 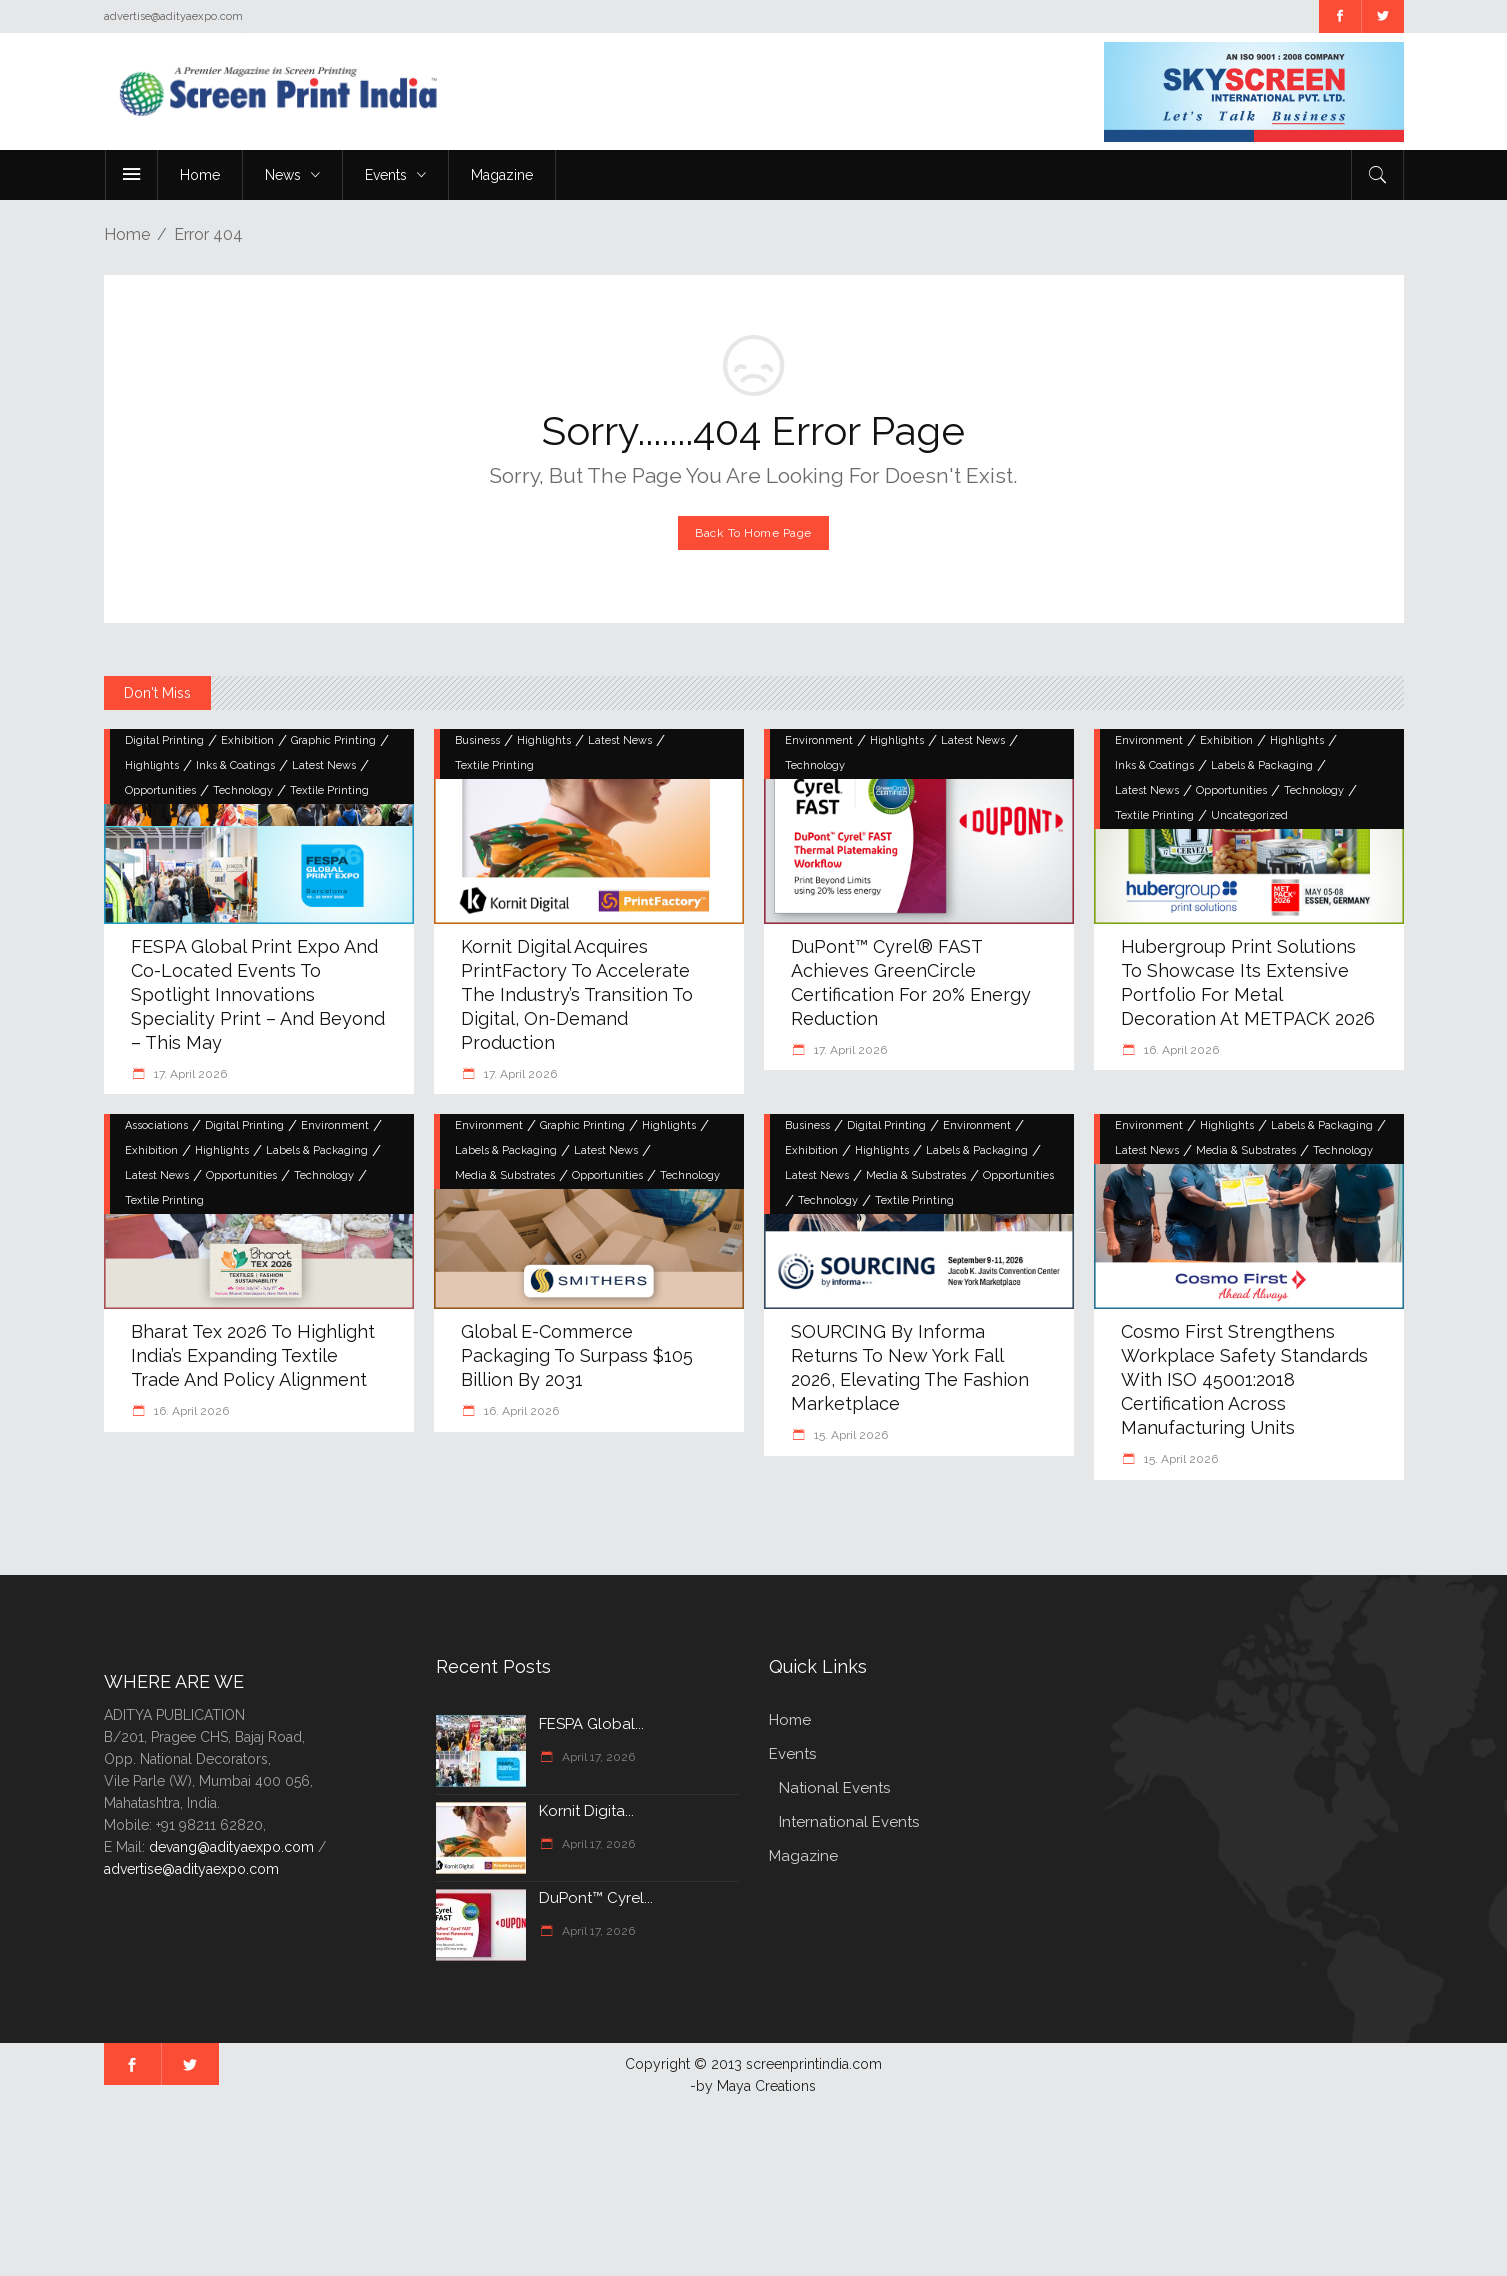 I want to click on FESPA Global Print Expo and Co-located Events to Spotlight Innovations Speciality Print – and Beyond – this May, so click(x=258, y=994).